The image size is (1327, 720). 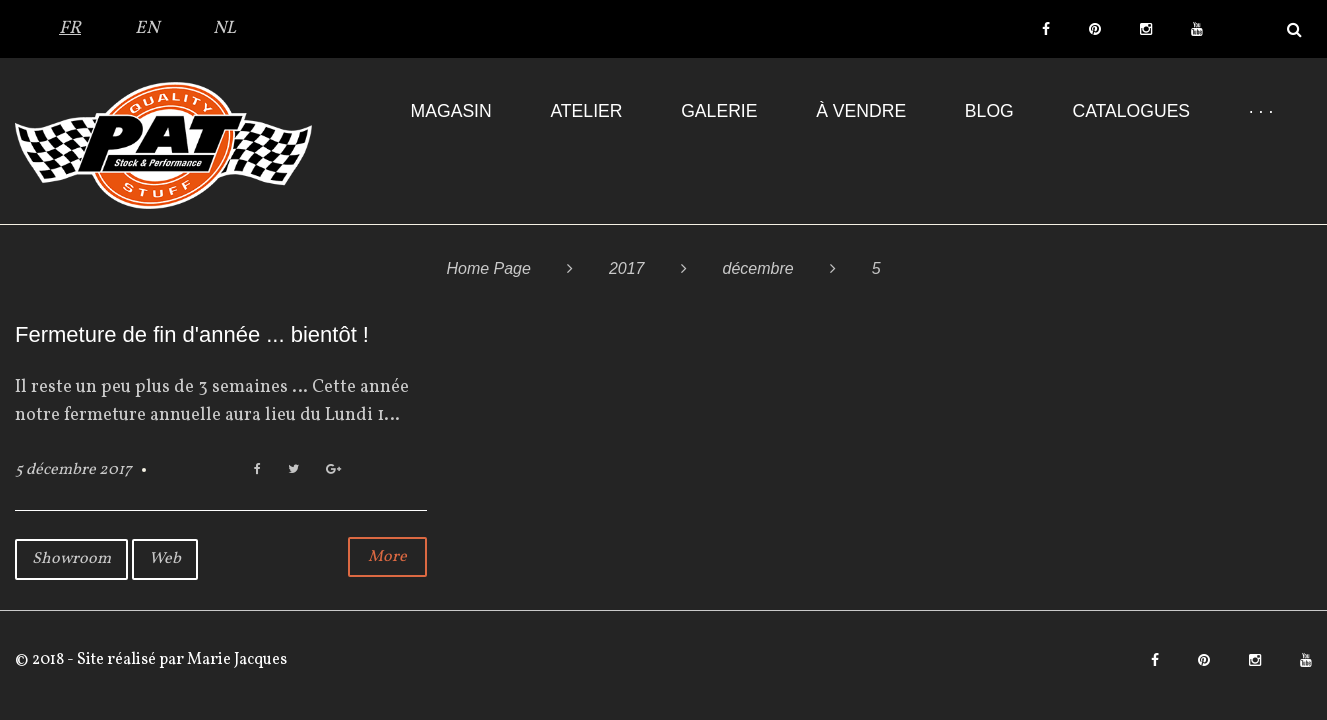 I want to click on décembre, so click(x=758, y=268).